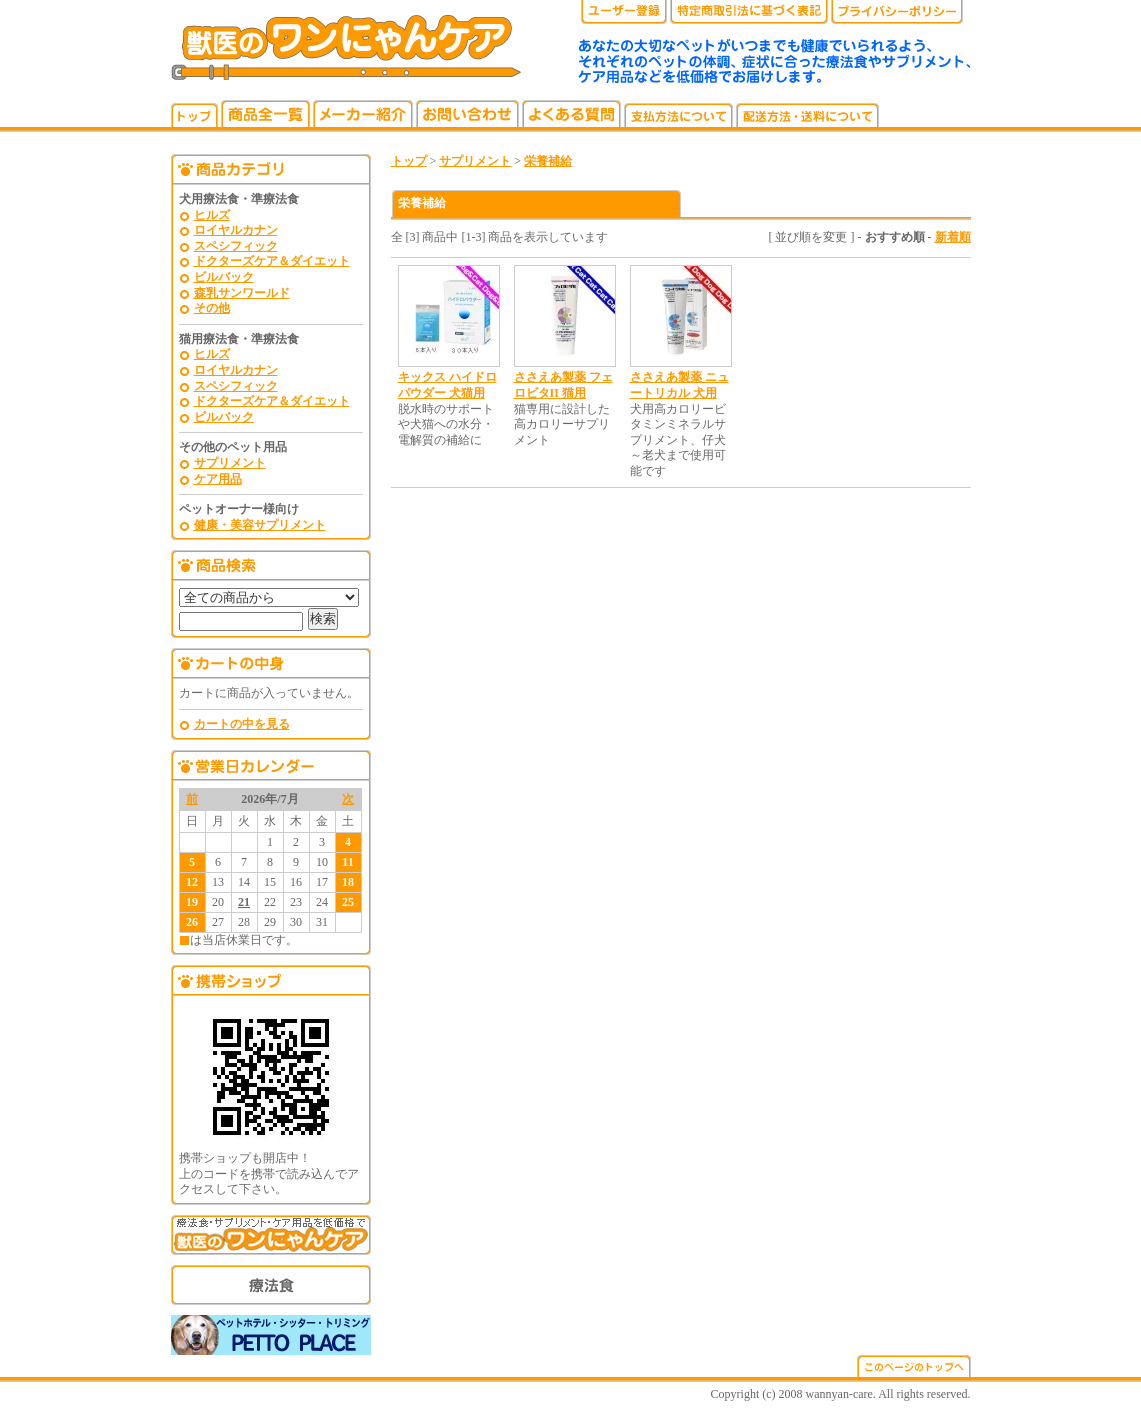 The height and width of the screenshot is (1412, 1141). What do you see at coordinates (242, 724) in the screenshot?
I see `カートの中を見る` at bounding box center [242, 724].